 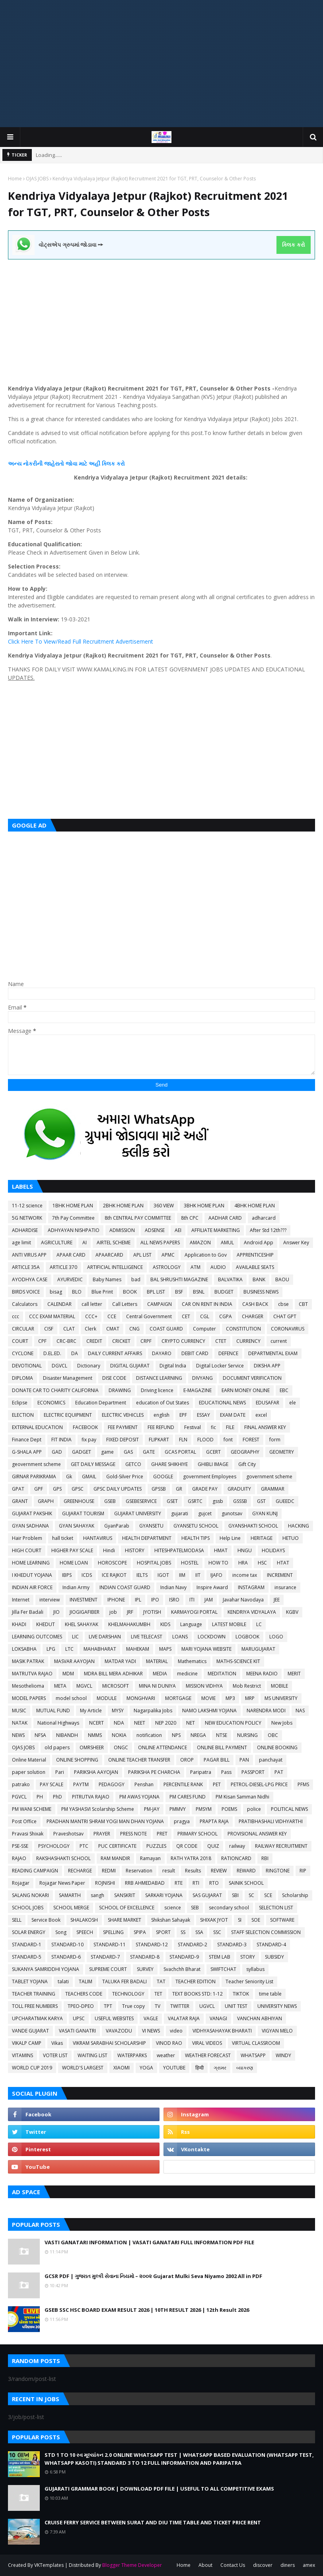 What do you see at coordinates (35, 1870) in the screenshot?
I see `READING CAMPAIGN` at bounding box center [35, 1870].